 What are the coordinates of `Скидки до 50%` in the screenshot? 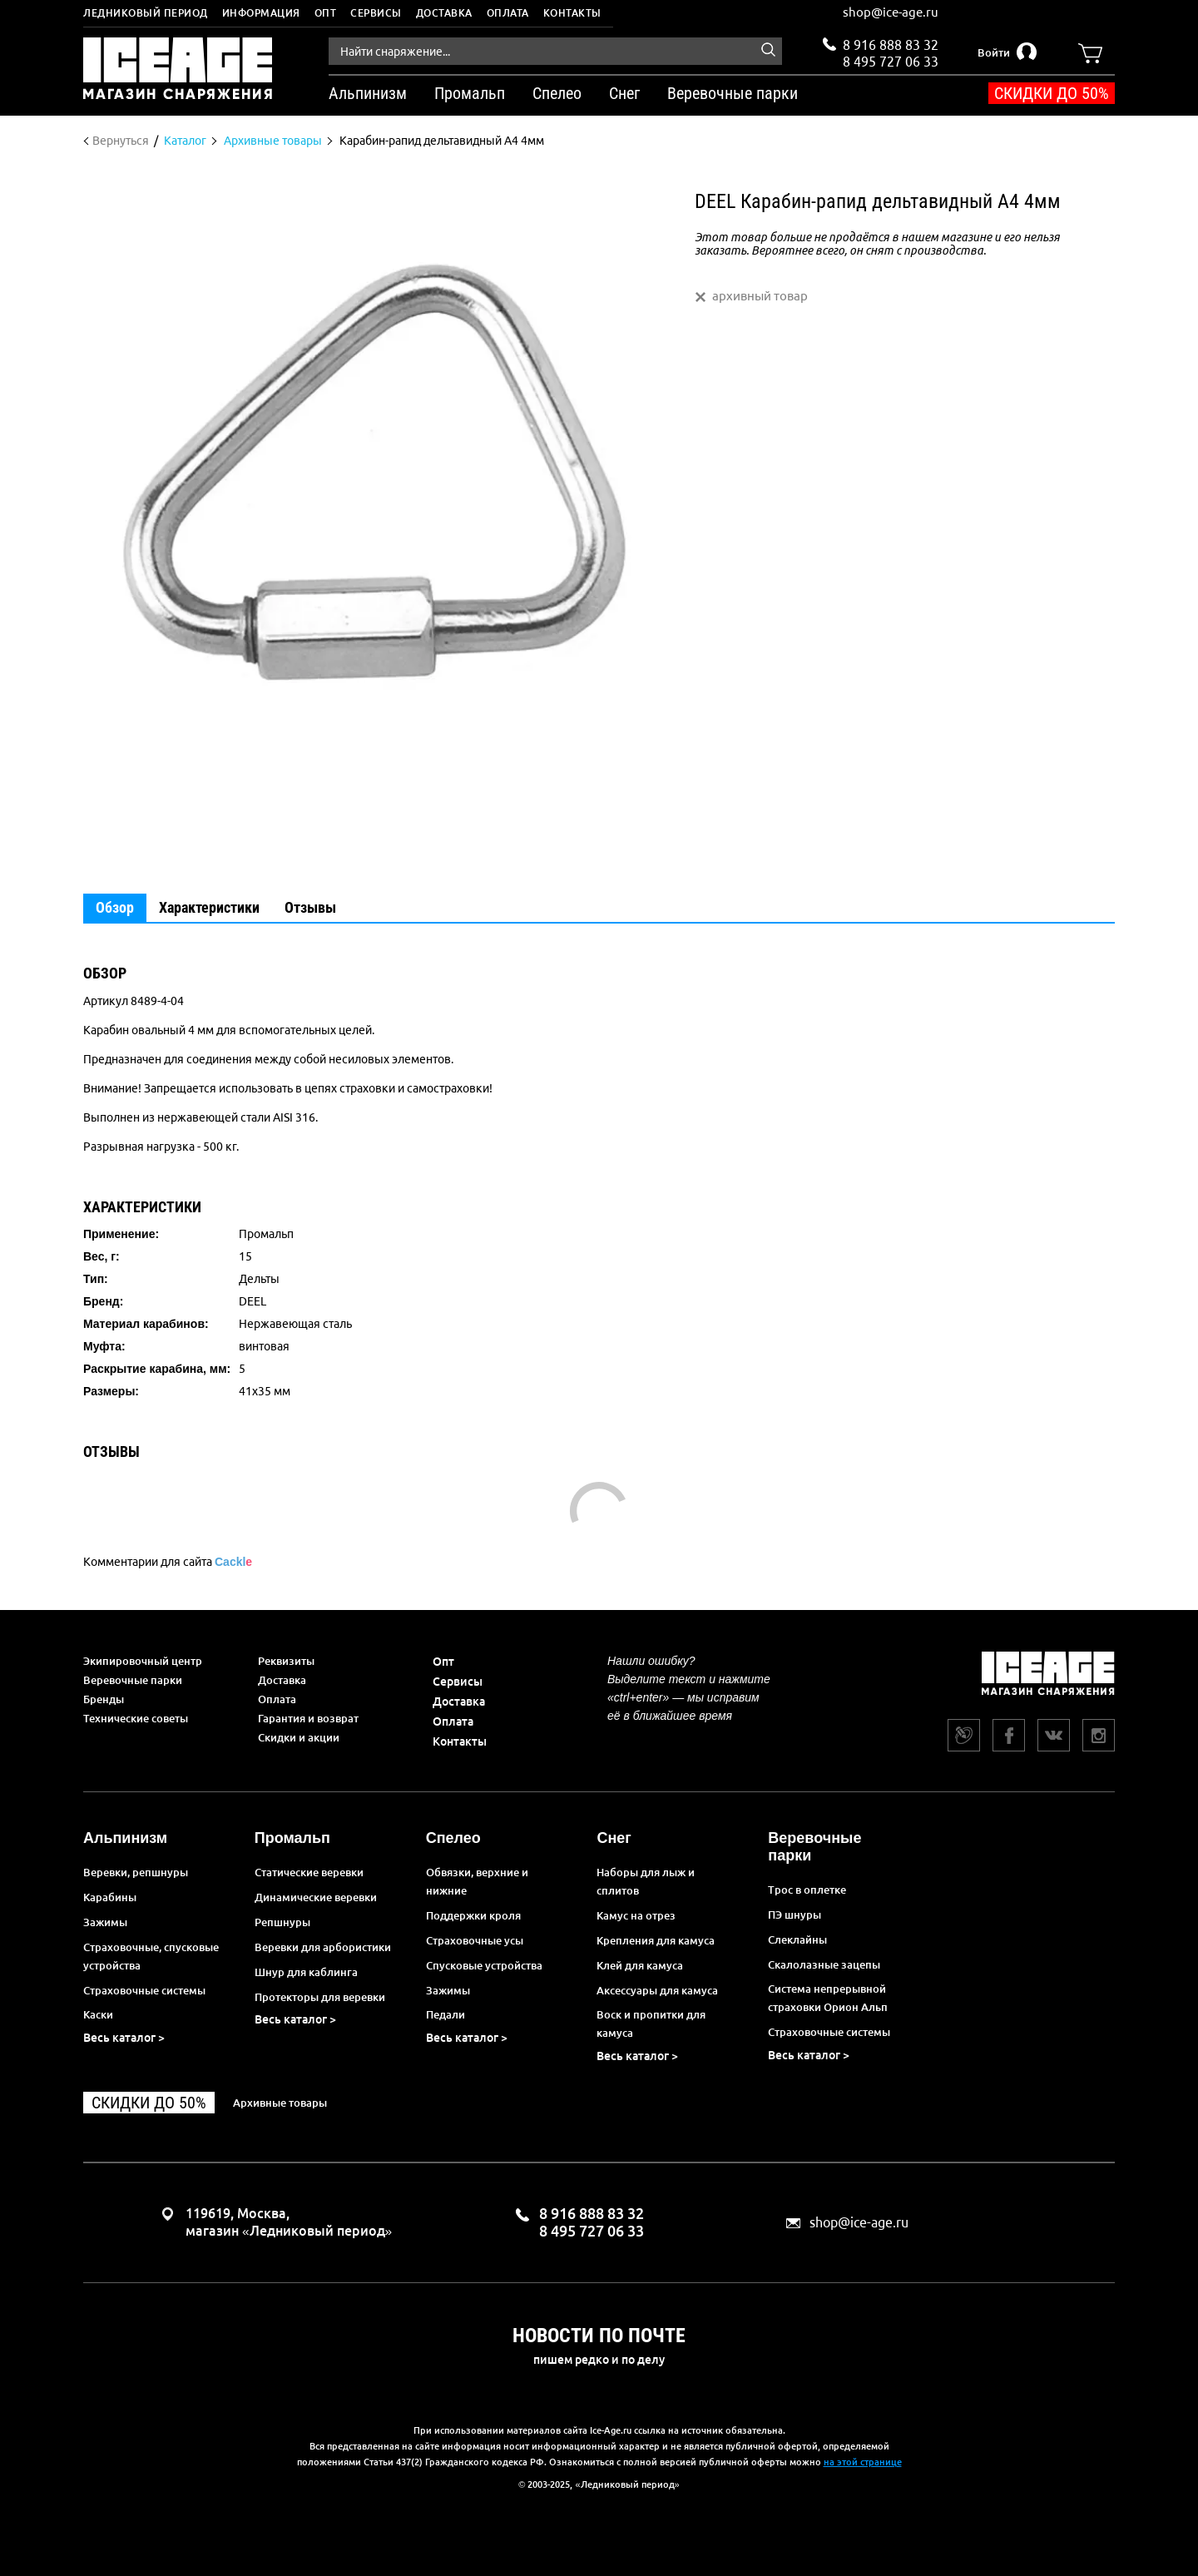 It's located at (1051, 93).